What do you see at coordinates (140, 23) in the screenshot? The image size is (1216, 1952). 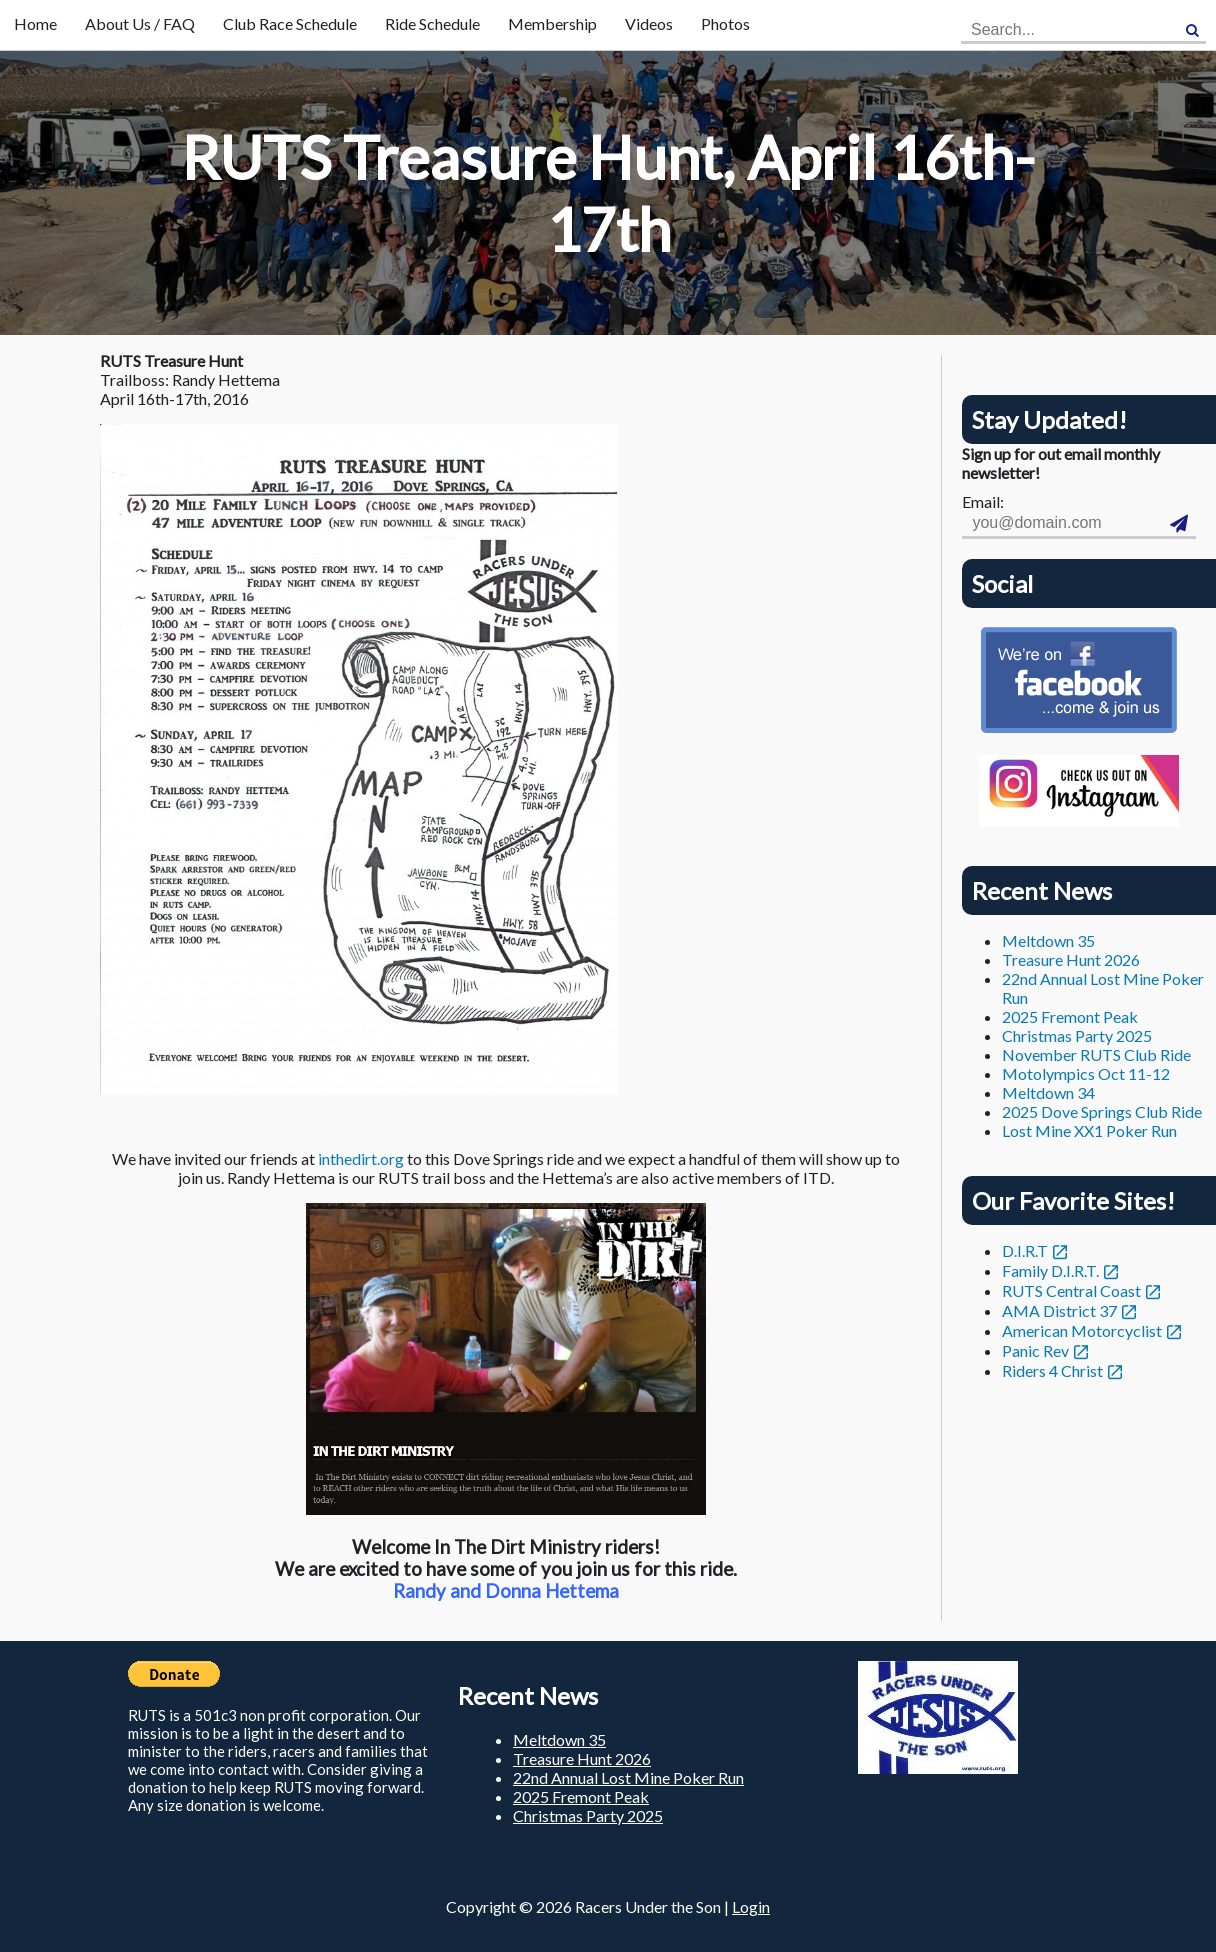 I see `About Us / FAQ` at bounding box center [140, 23].